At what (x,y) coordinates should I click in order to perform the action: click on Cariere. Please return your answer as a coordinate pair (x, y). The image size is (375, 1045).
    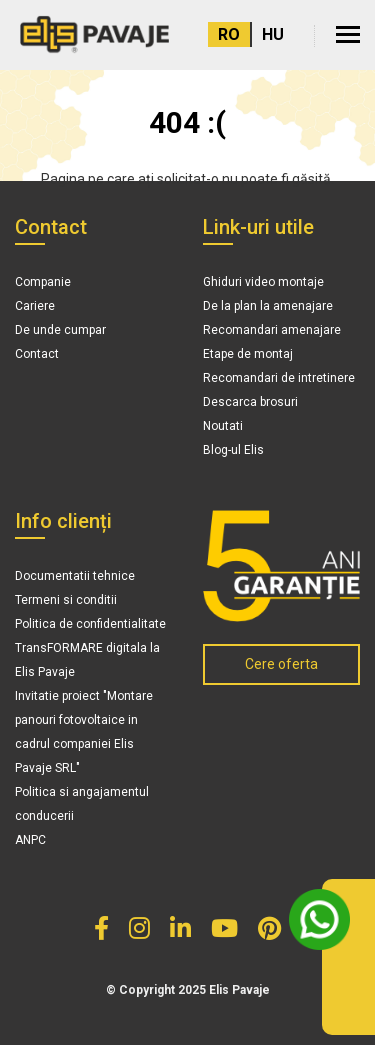
    Looking at the image, I should click on (35, 306).